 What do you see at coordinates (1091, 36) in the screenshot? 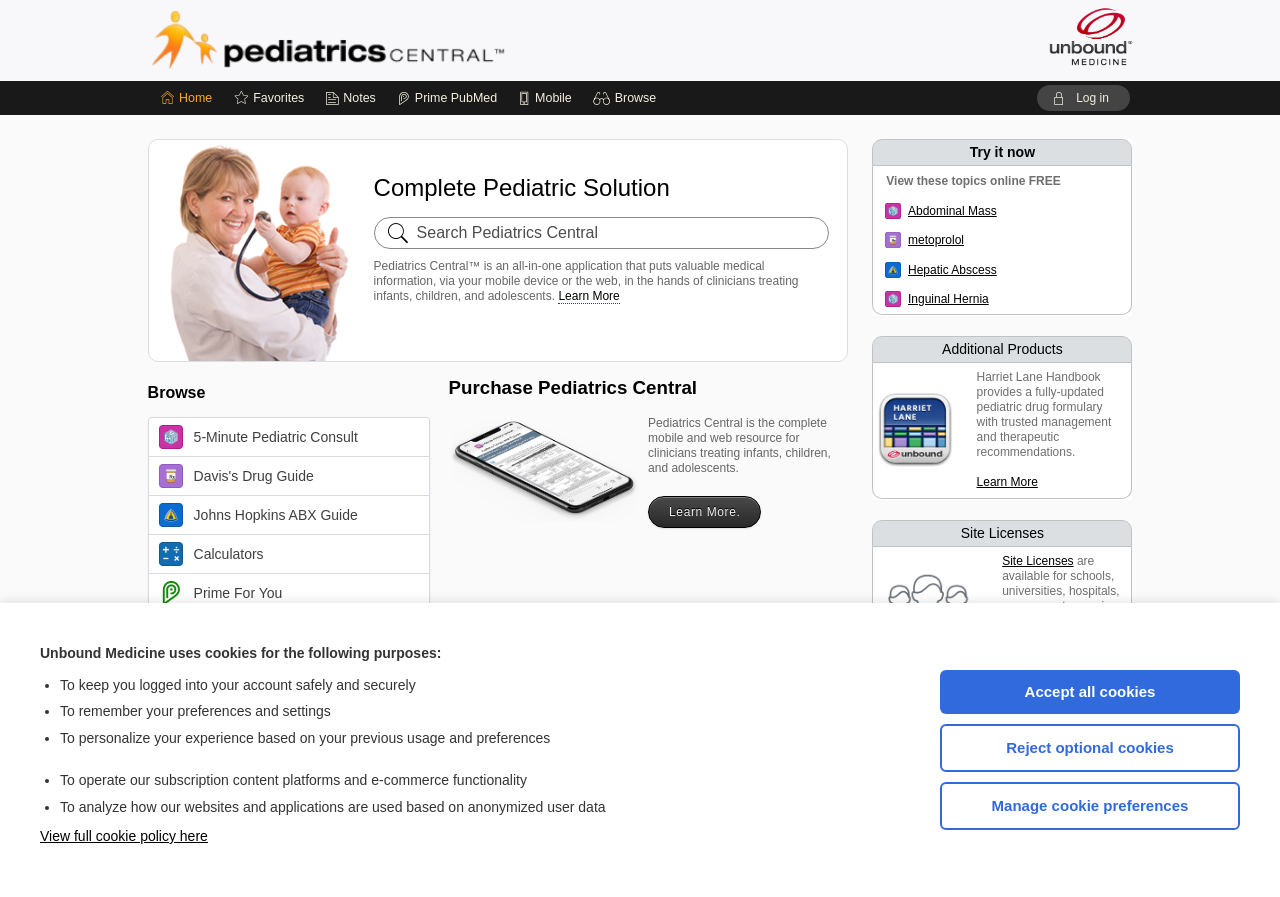
I see `[Unbound Medicine]` at bounding box center [1091, 36].